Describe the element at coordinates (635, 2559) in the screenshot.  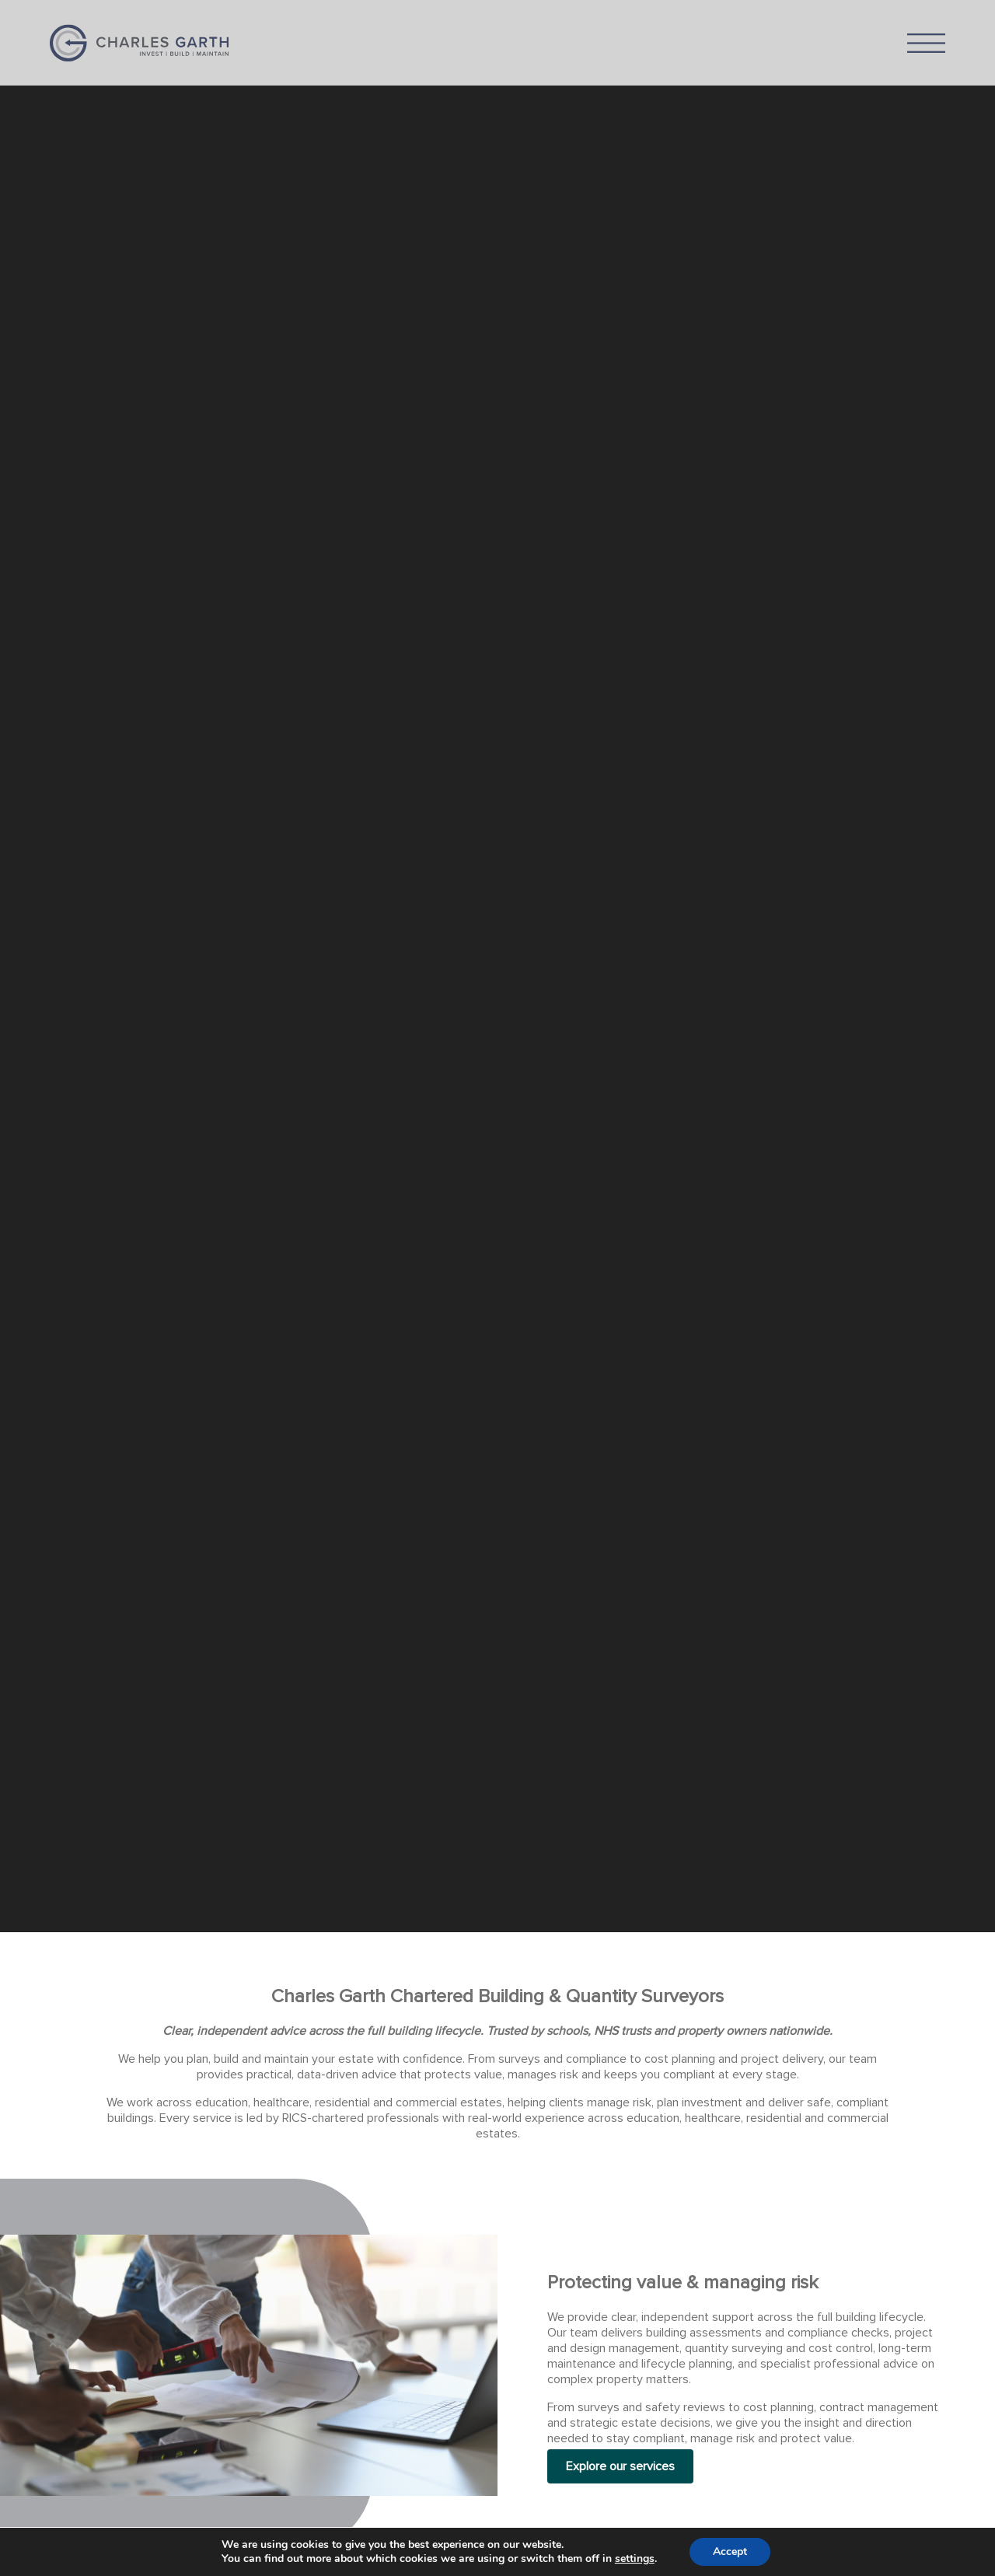
I see `settings` at that location.